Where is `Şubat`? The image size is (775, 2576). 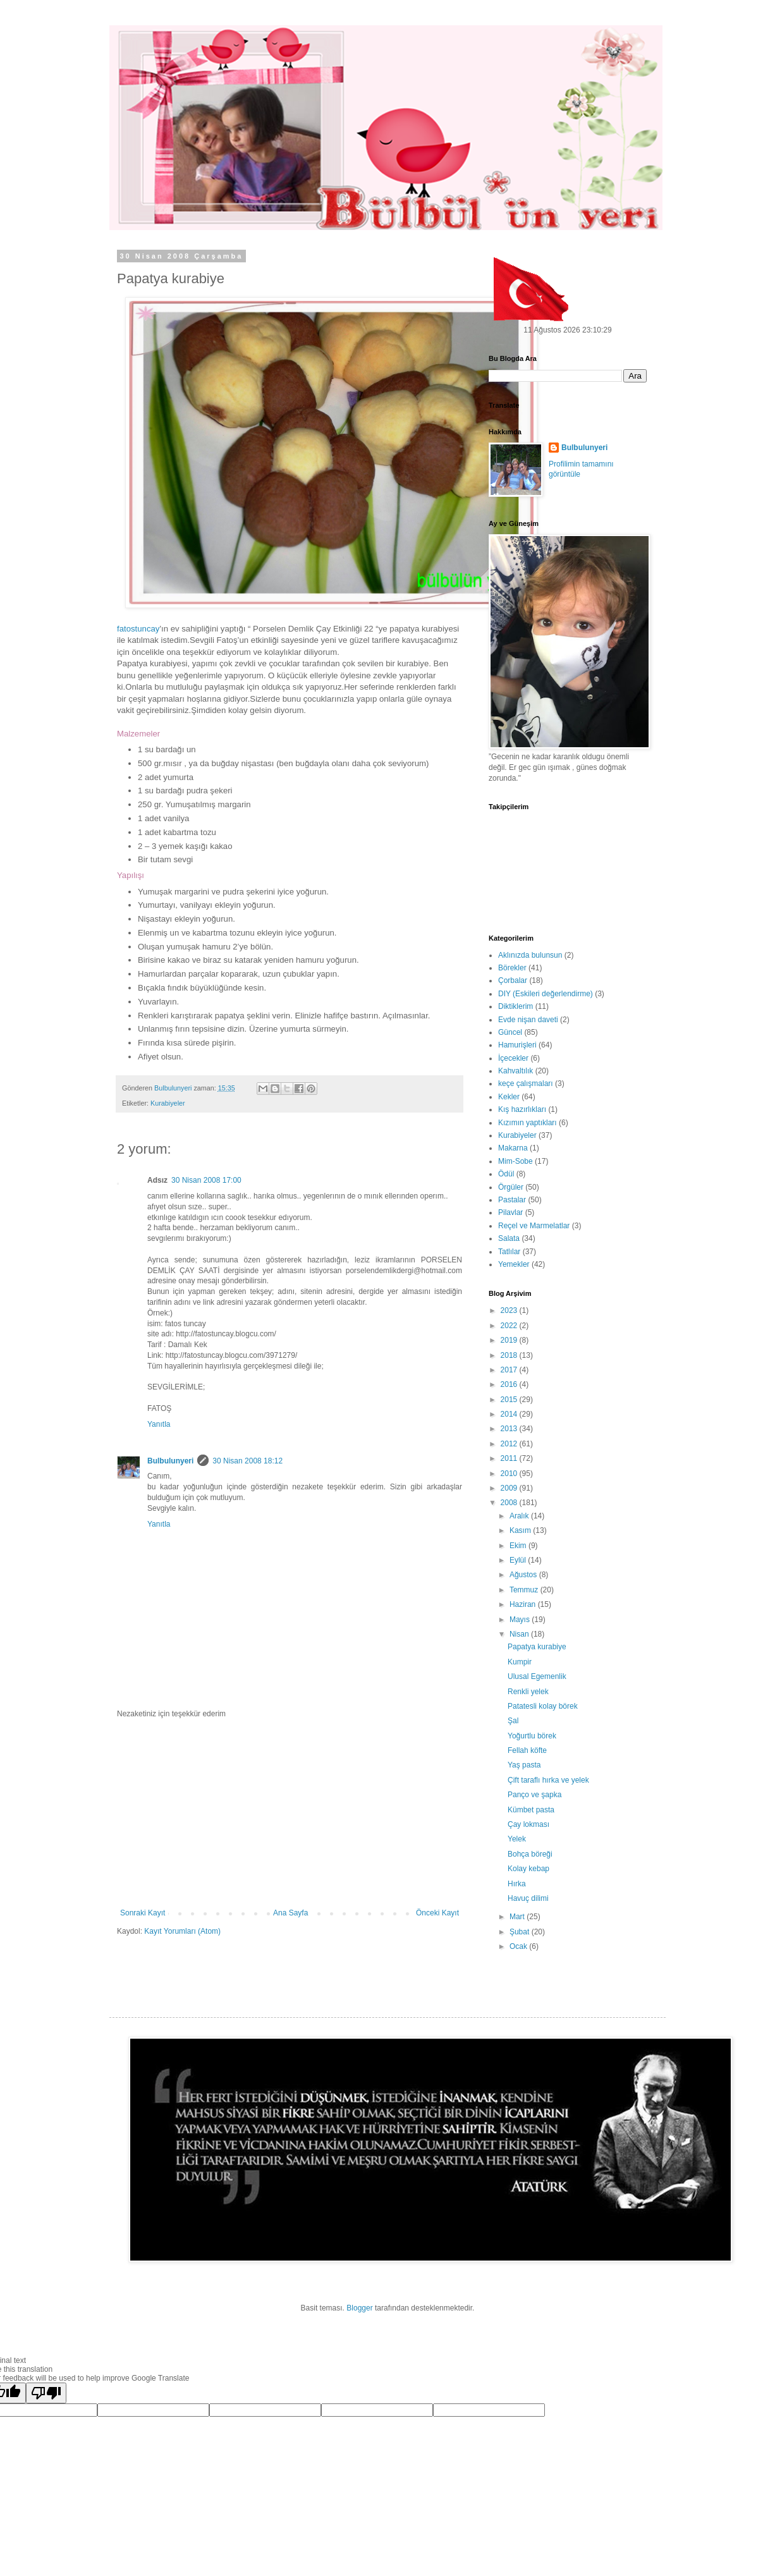 Şubat is located at coordinates (521, 1931).